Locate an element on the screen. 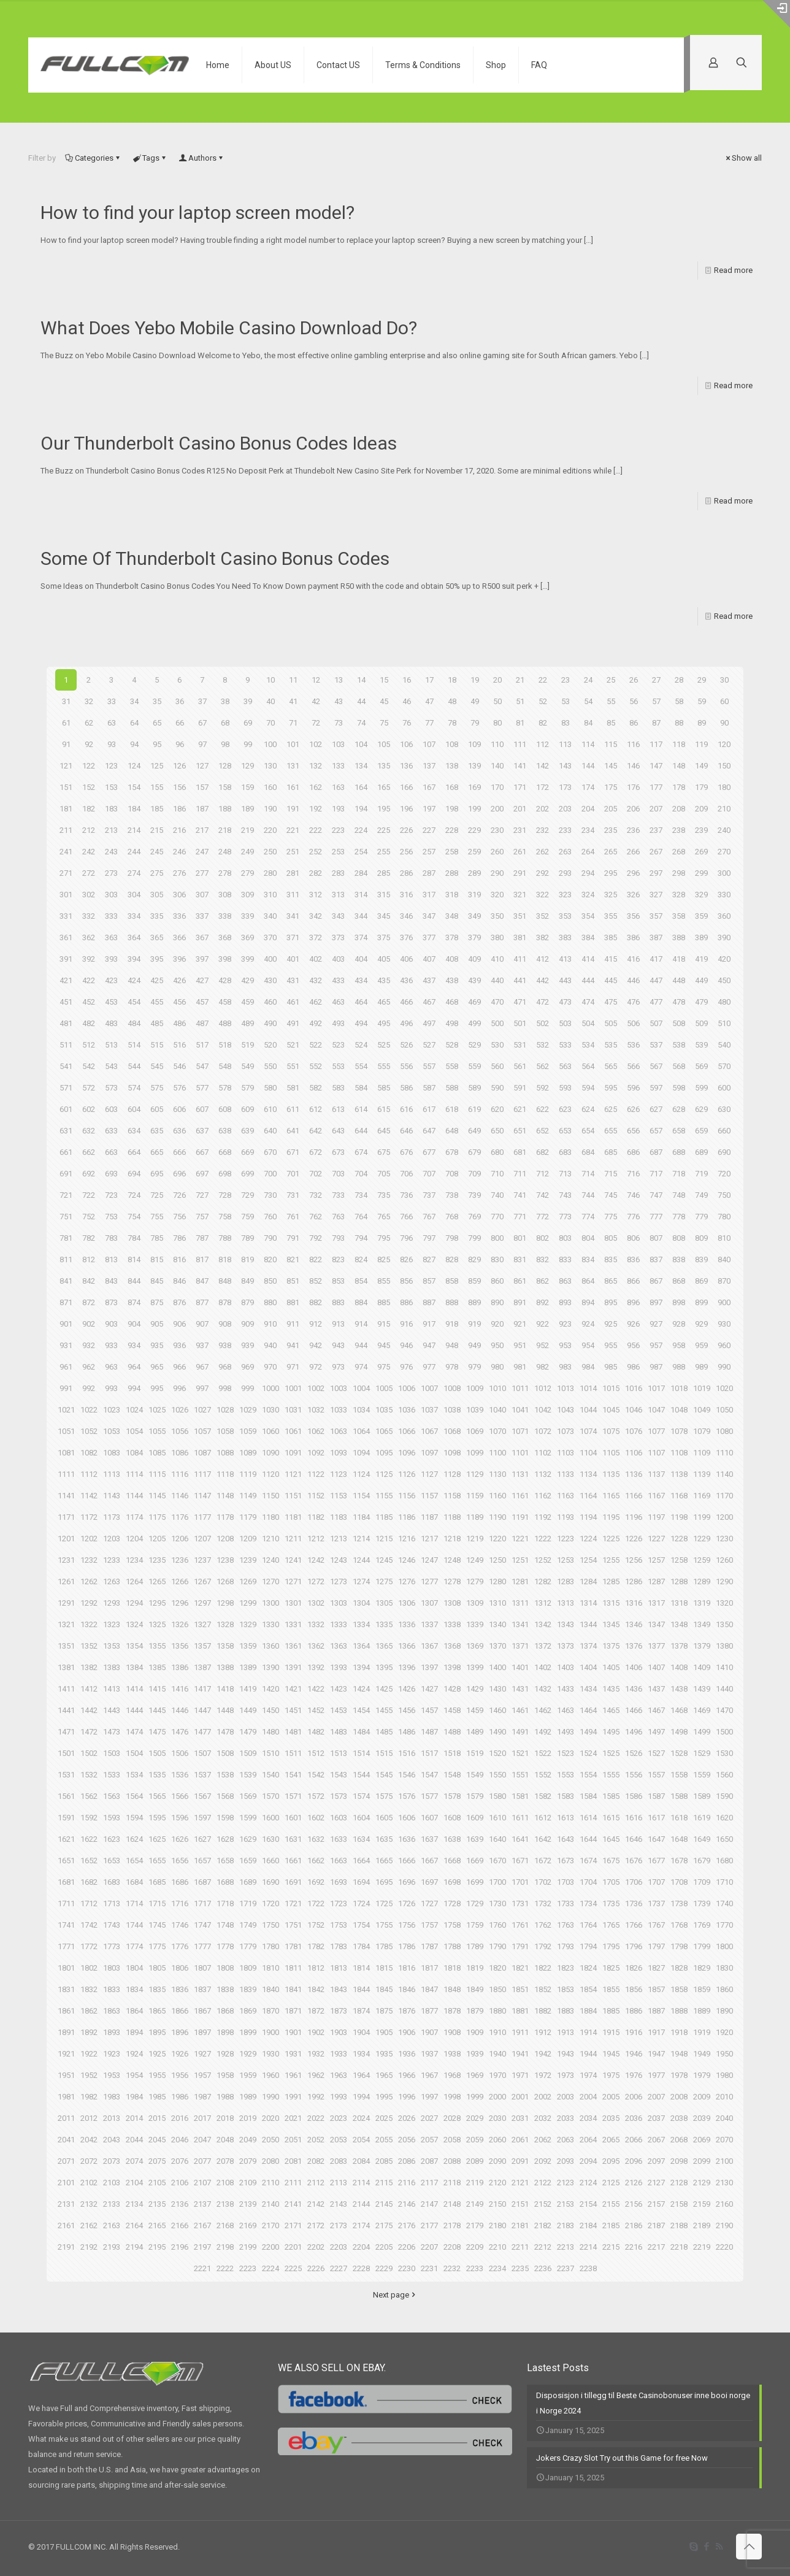  633 is located at coordinates (111, 1130).